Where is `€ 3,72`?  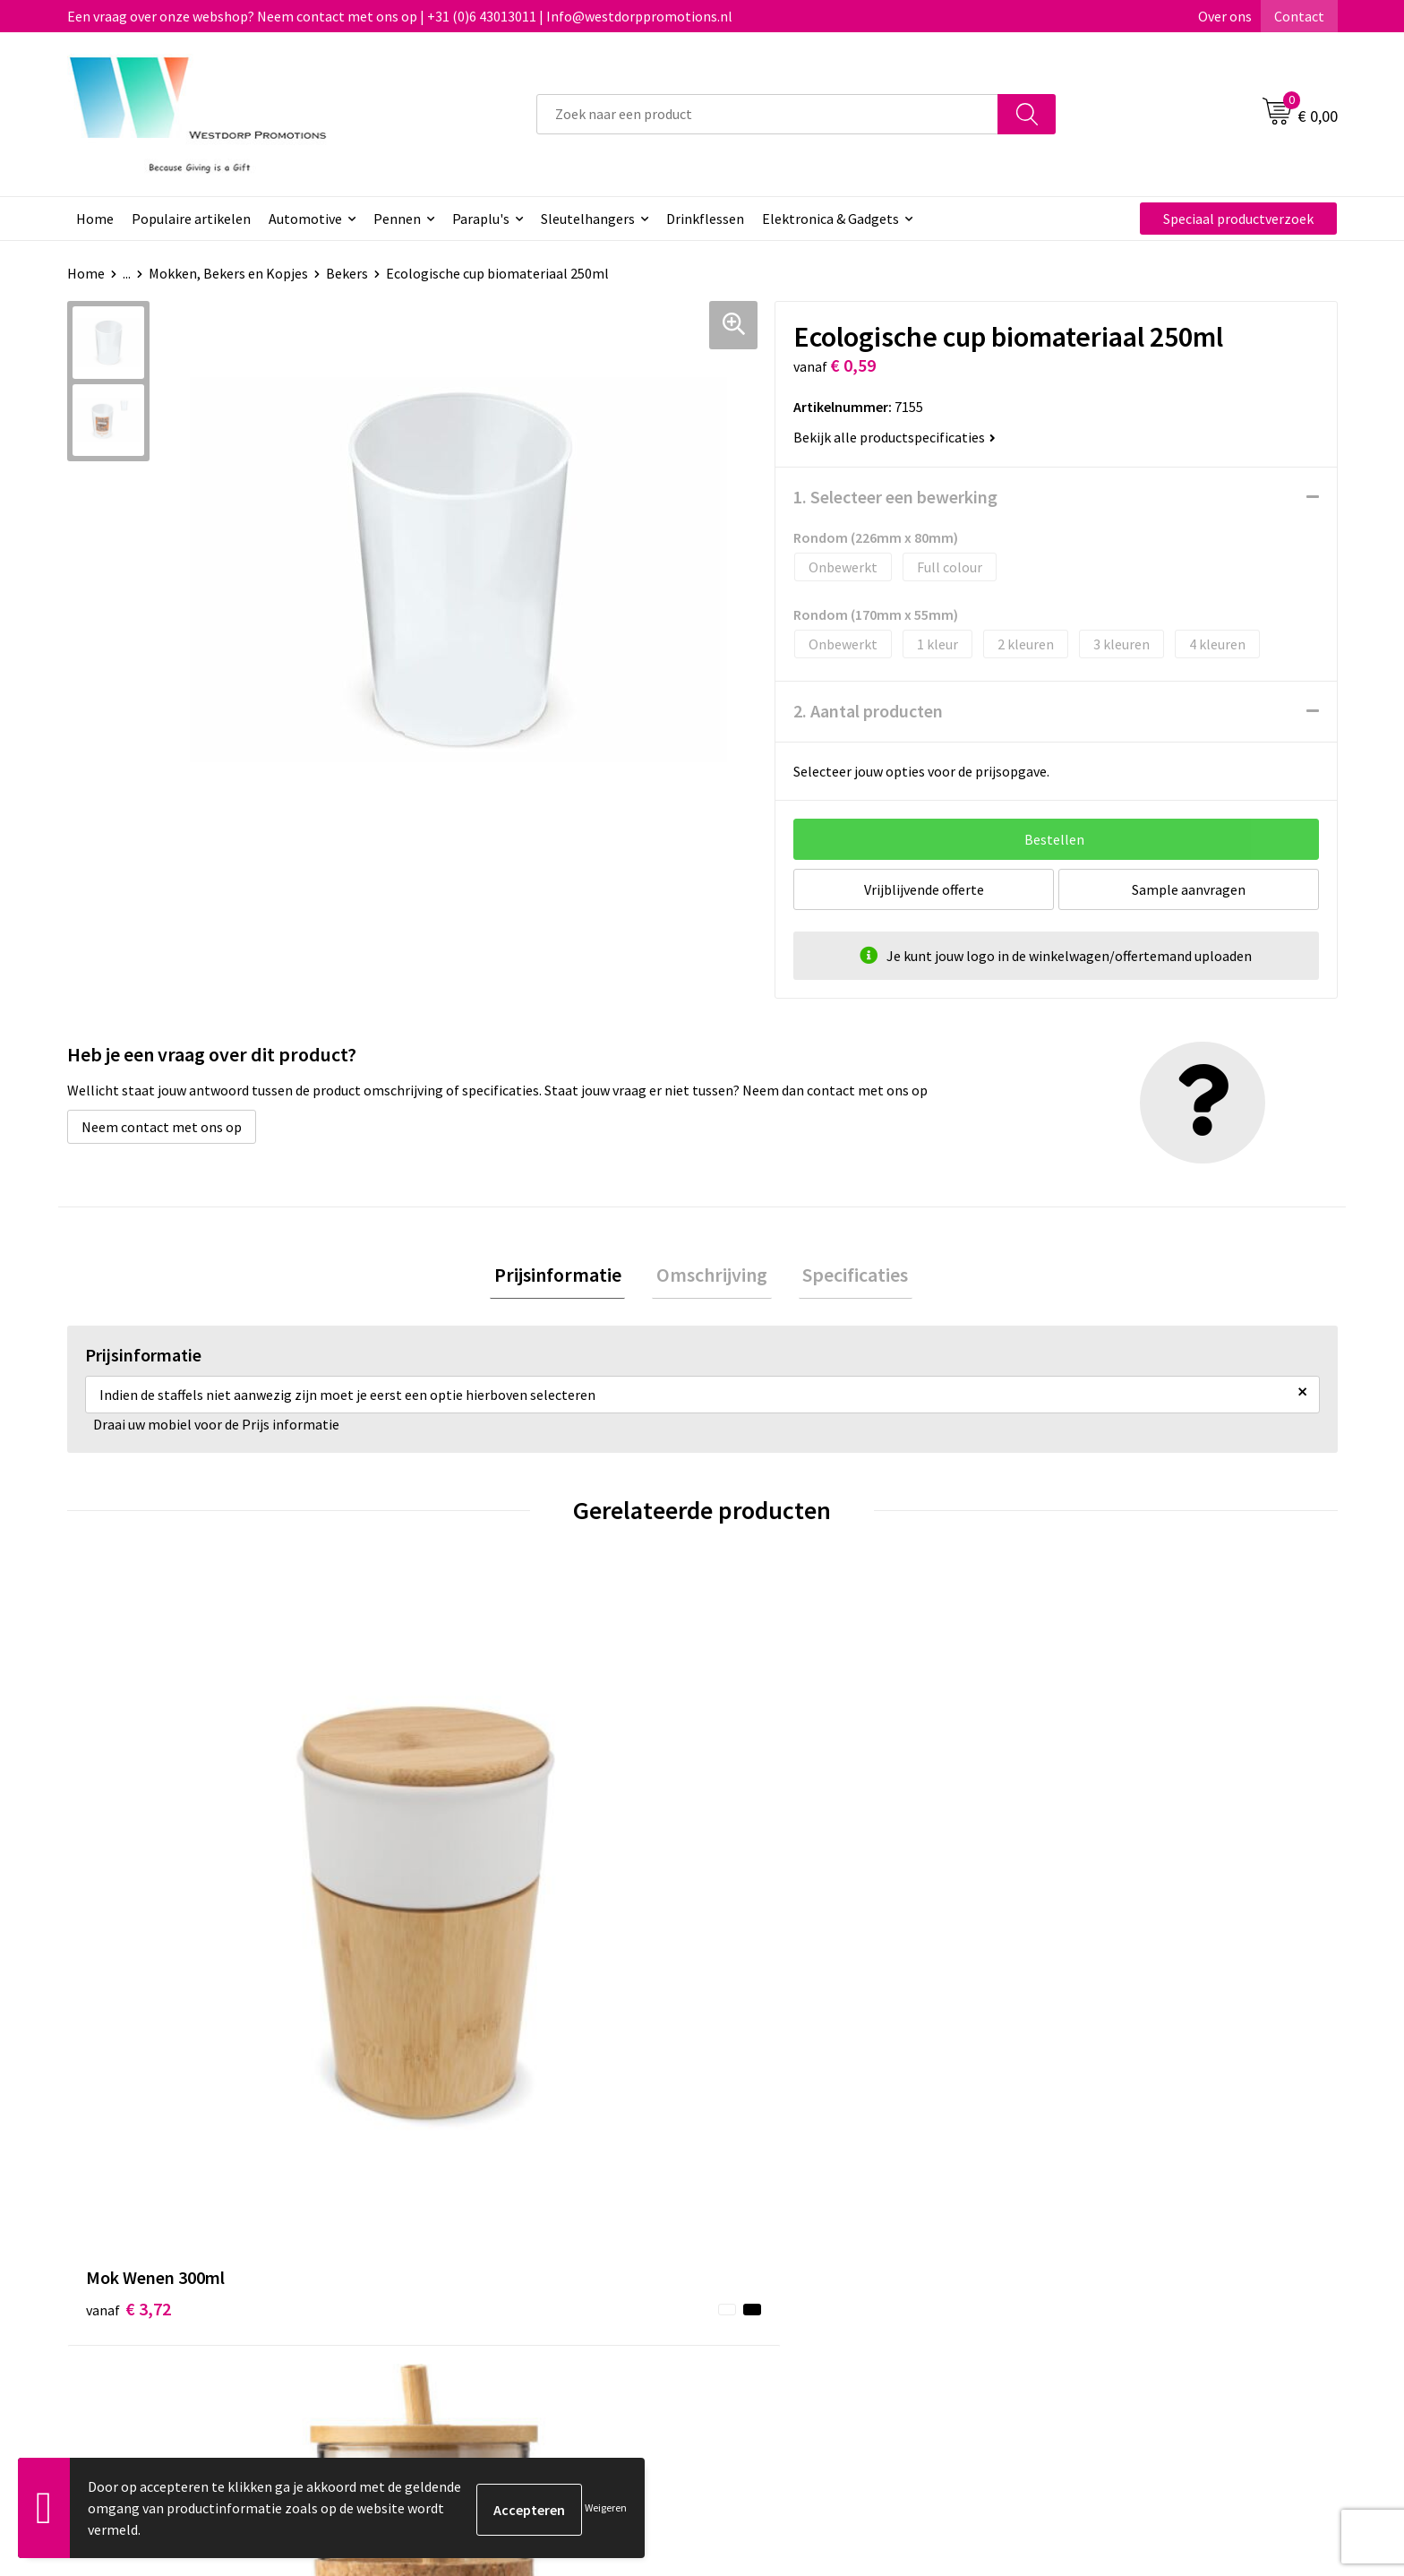
€ 3,72 is located at coordinates (128, 1917).